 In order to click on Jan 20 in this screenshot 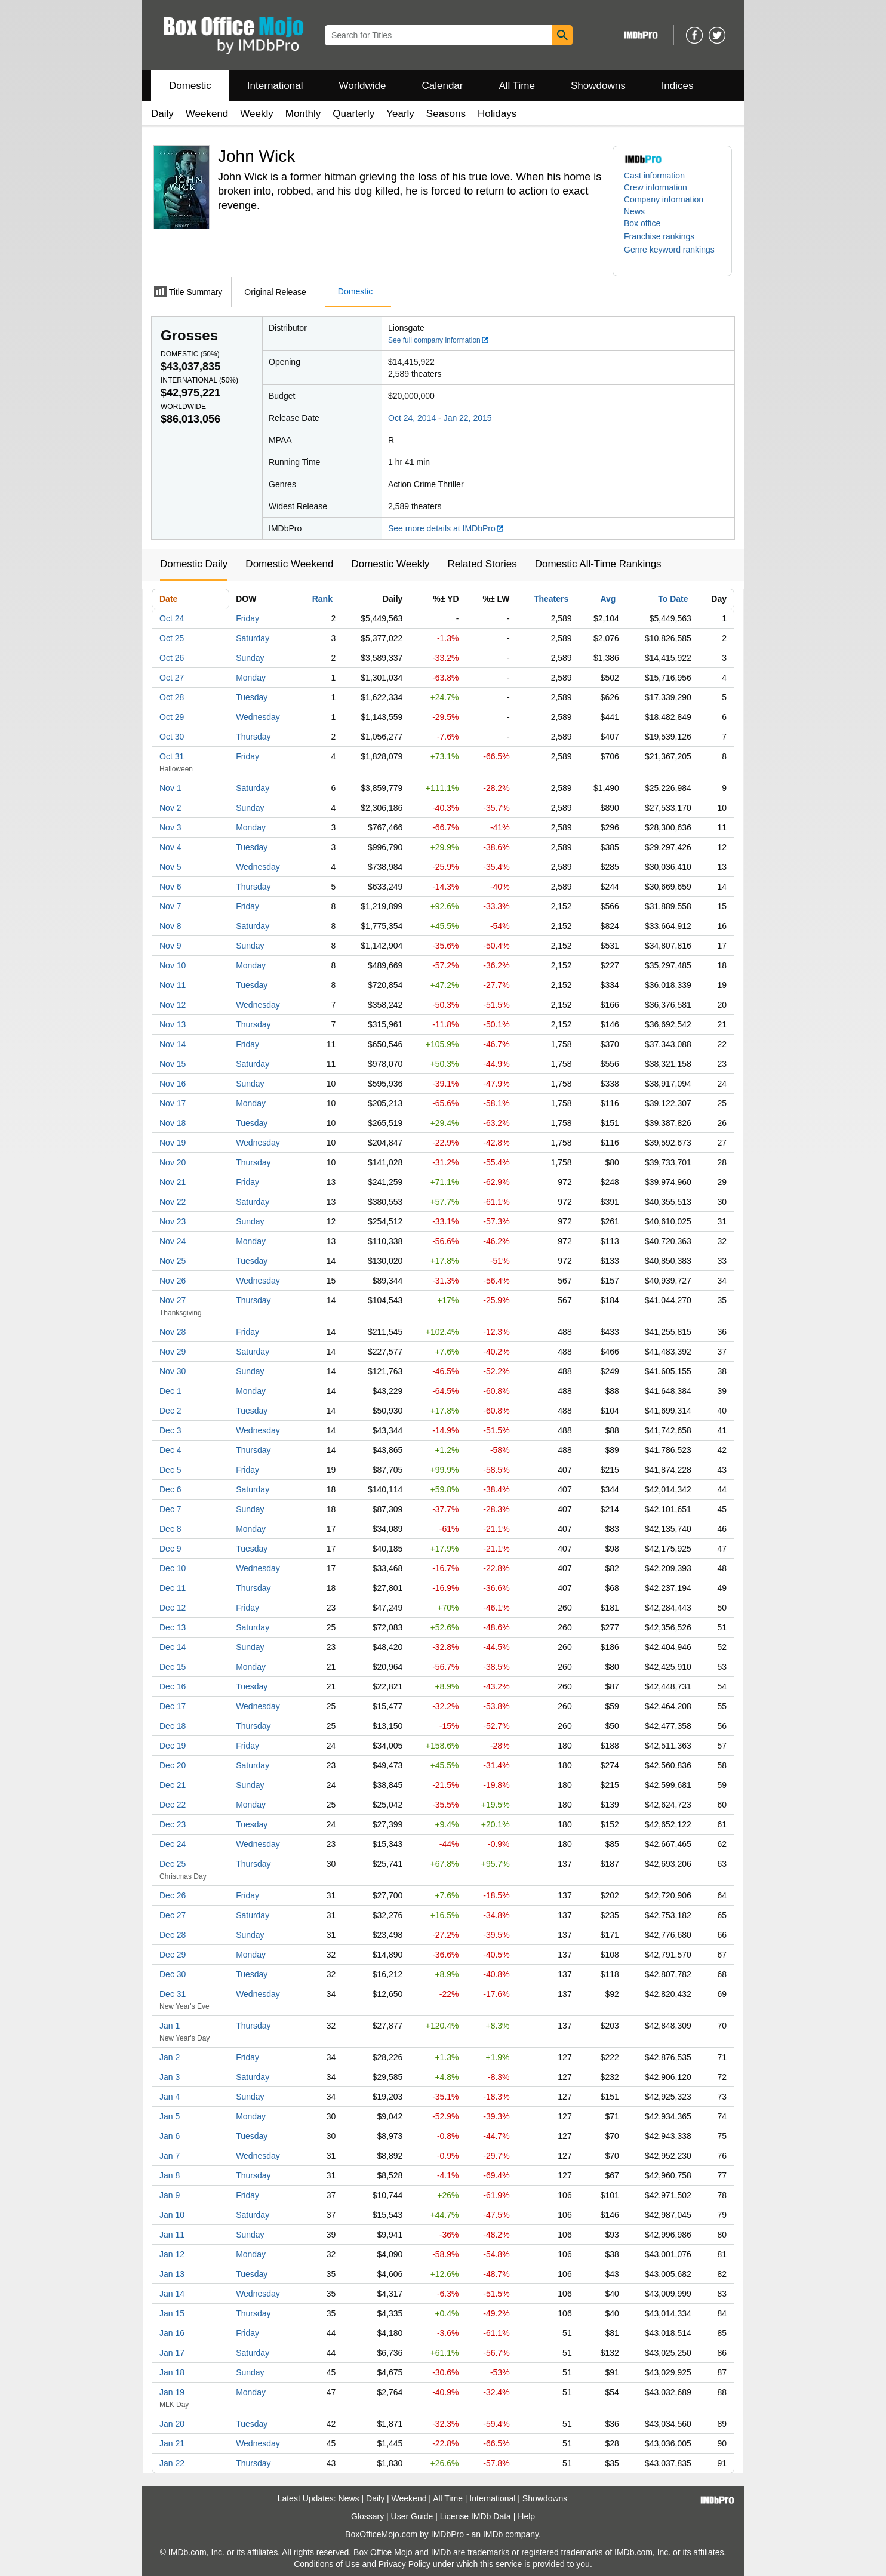, I will do `click(171, 2424)`.